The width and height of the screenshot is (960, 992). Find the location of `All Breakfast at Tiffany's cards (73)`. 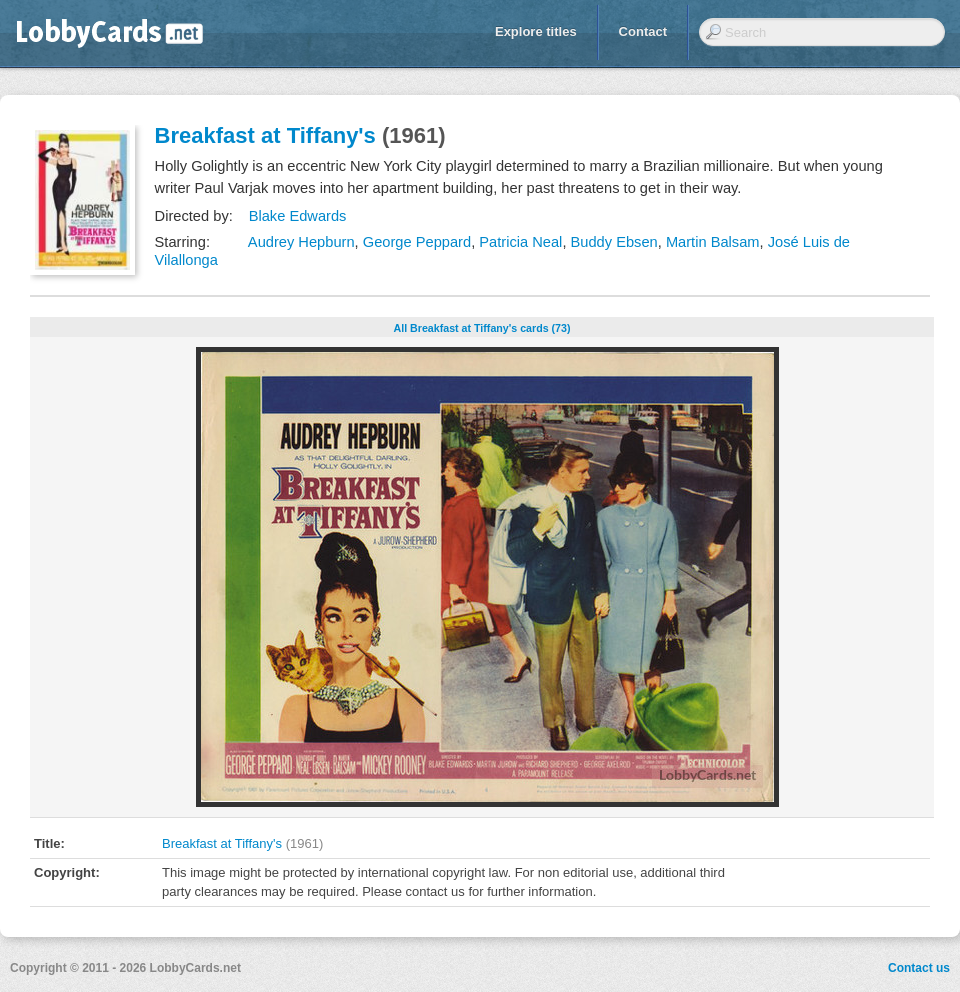

All Breakfast at Tiffany's cards (73) is located at coordinates (481, 328).